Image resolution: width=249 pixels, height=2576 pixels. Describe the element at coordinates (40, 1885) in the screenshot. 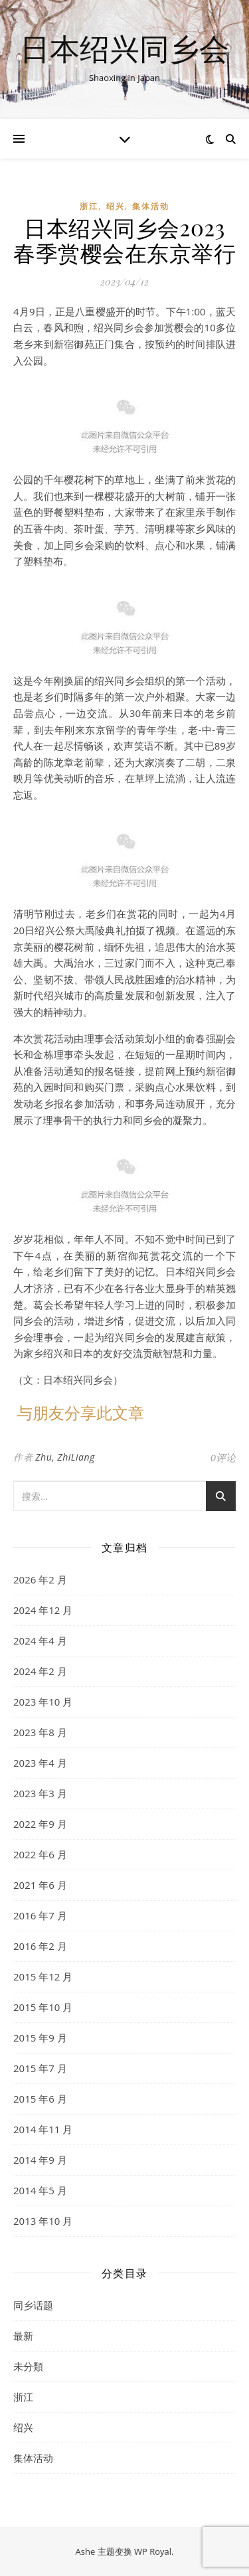

I see `2021 年6 月` at that location.